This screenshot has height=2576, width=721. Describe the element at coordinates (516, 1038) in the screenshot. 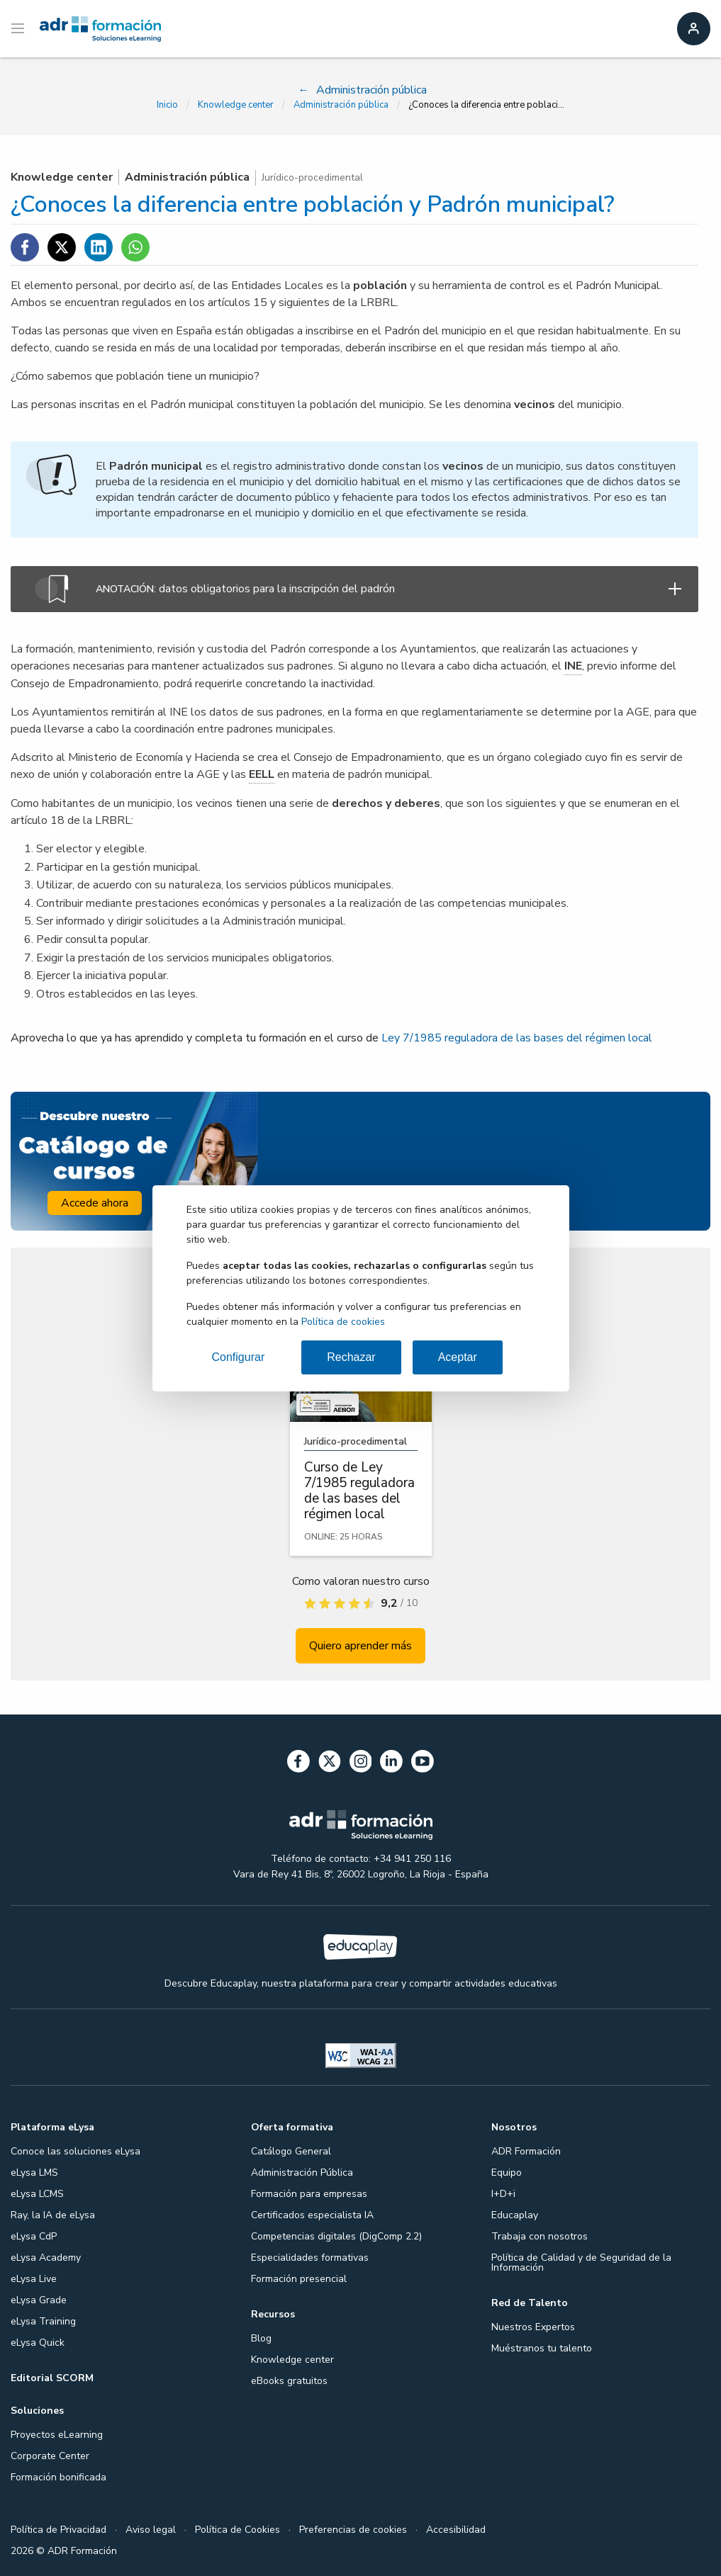

I see `Ley 7/1985 reguladora de las bases del régimen local` at that location.